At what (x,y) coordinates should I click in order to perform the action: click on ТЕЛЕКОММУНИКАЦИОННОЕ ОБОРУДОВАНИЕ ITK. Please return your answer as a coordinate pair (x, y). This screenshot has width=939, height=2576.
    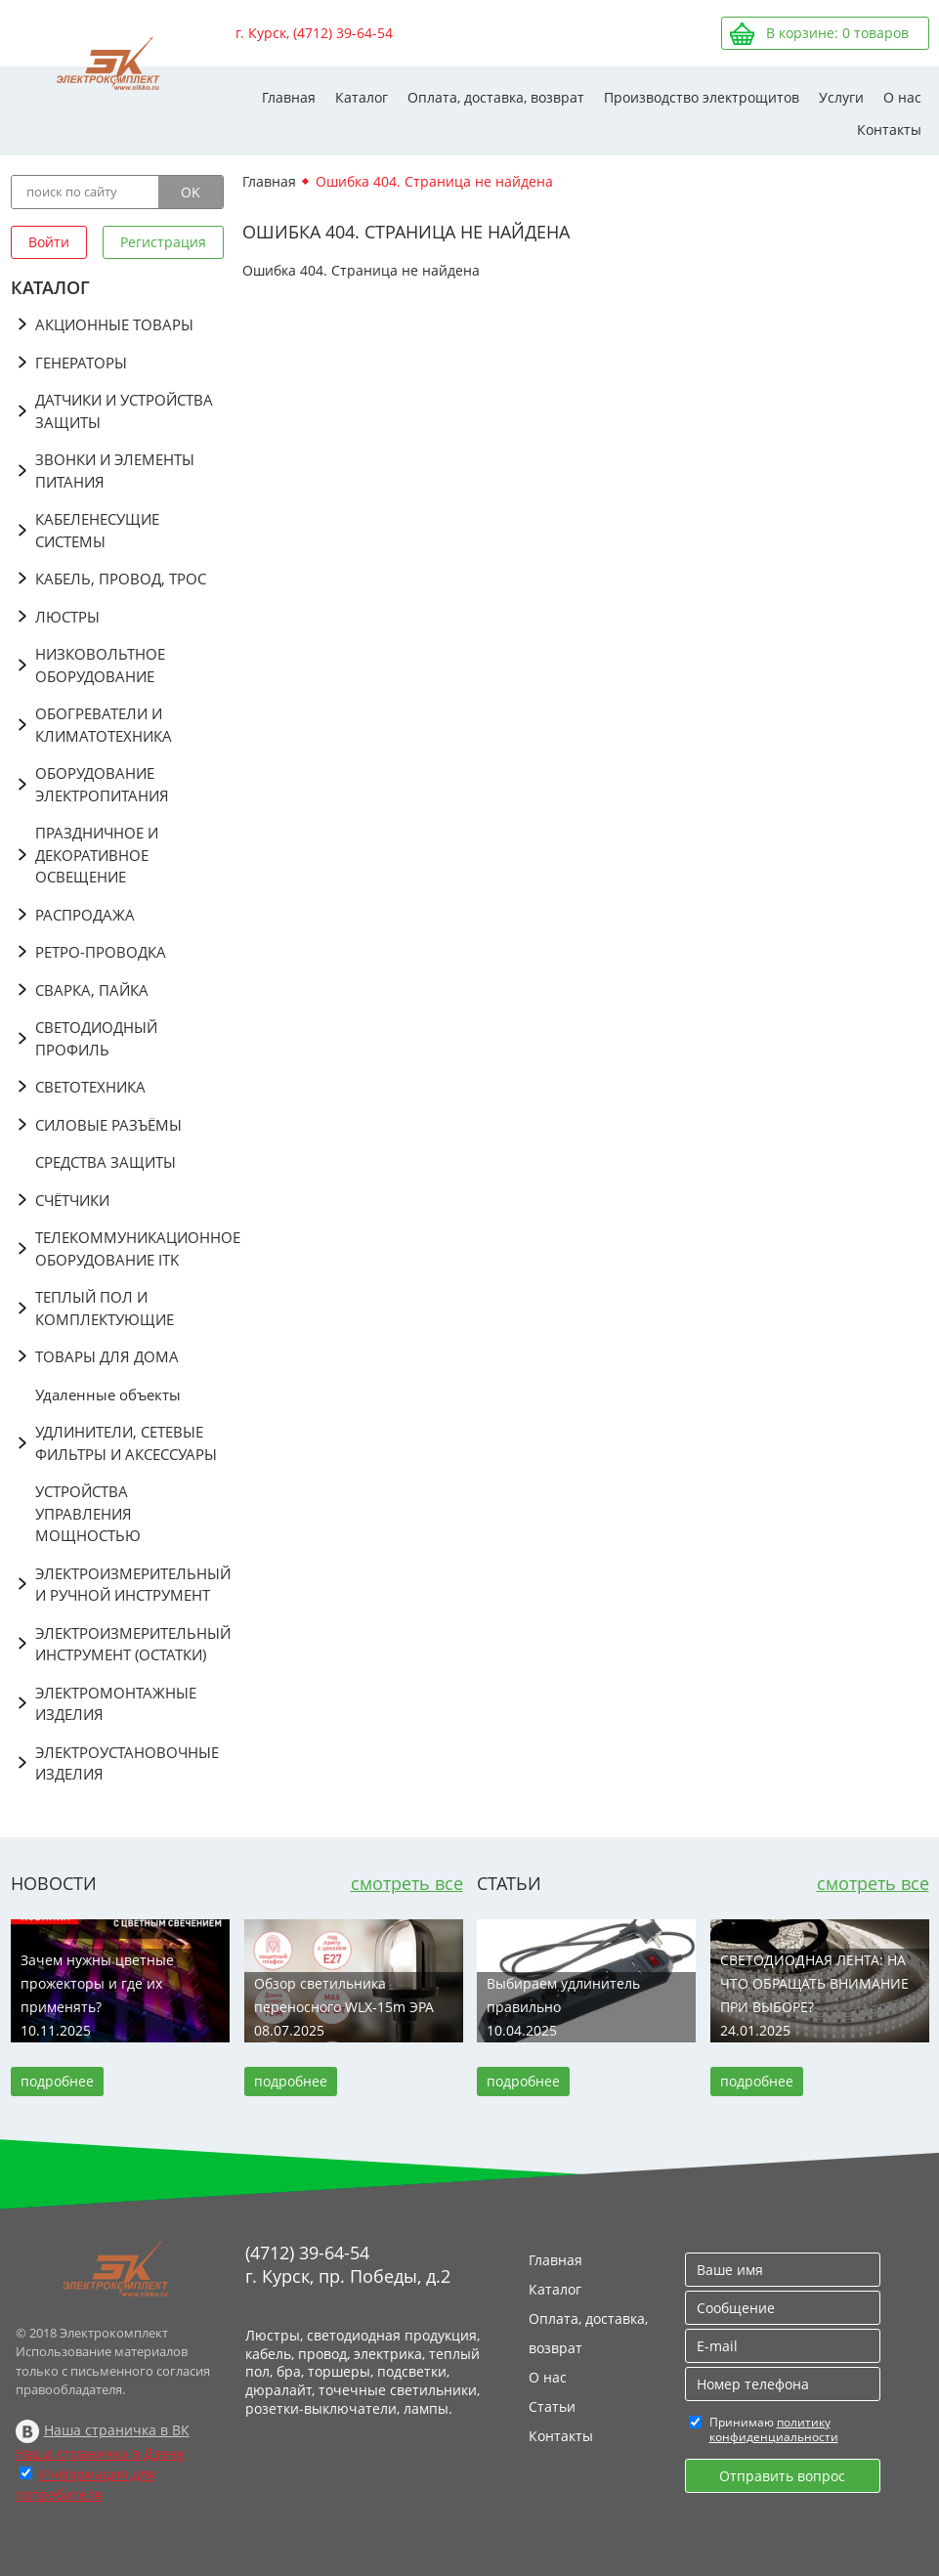
    Looking at the image, I should click on (129, 1248).